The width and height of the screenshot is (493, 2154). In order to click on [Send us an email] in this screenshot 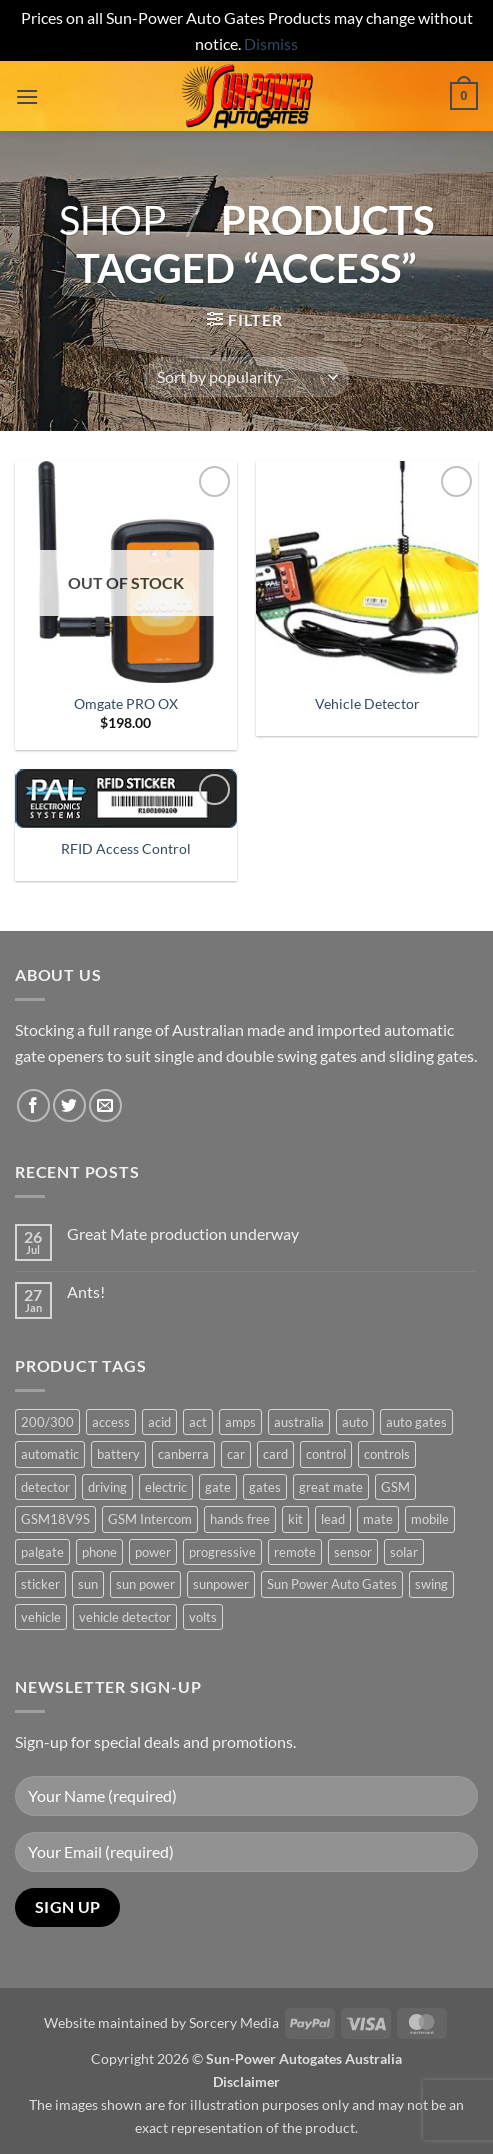, I will do `click(105, 1105)`.